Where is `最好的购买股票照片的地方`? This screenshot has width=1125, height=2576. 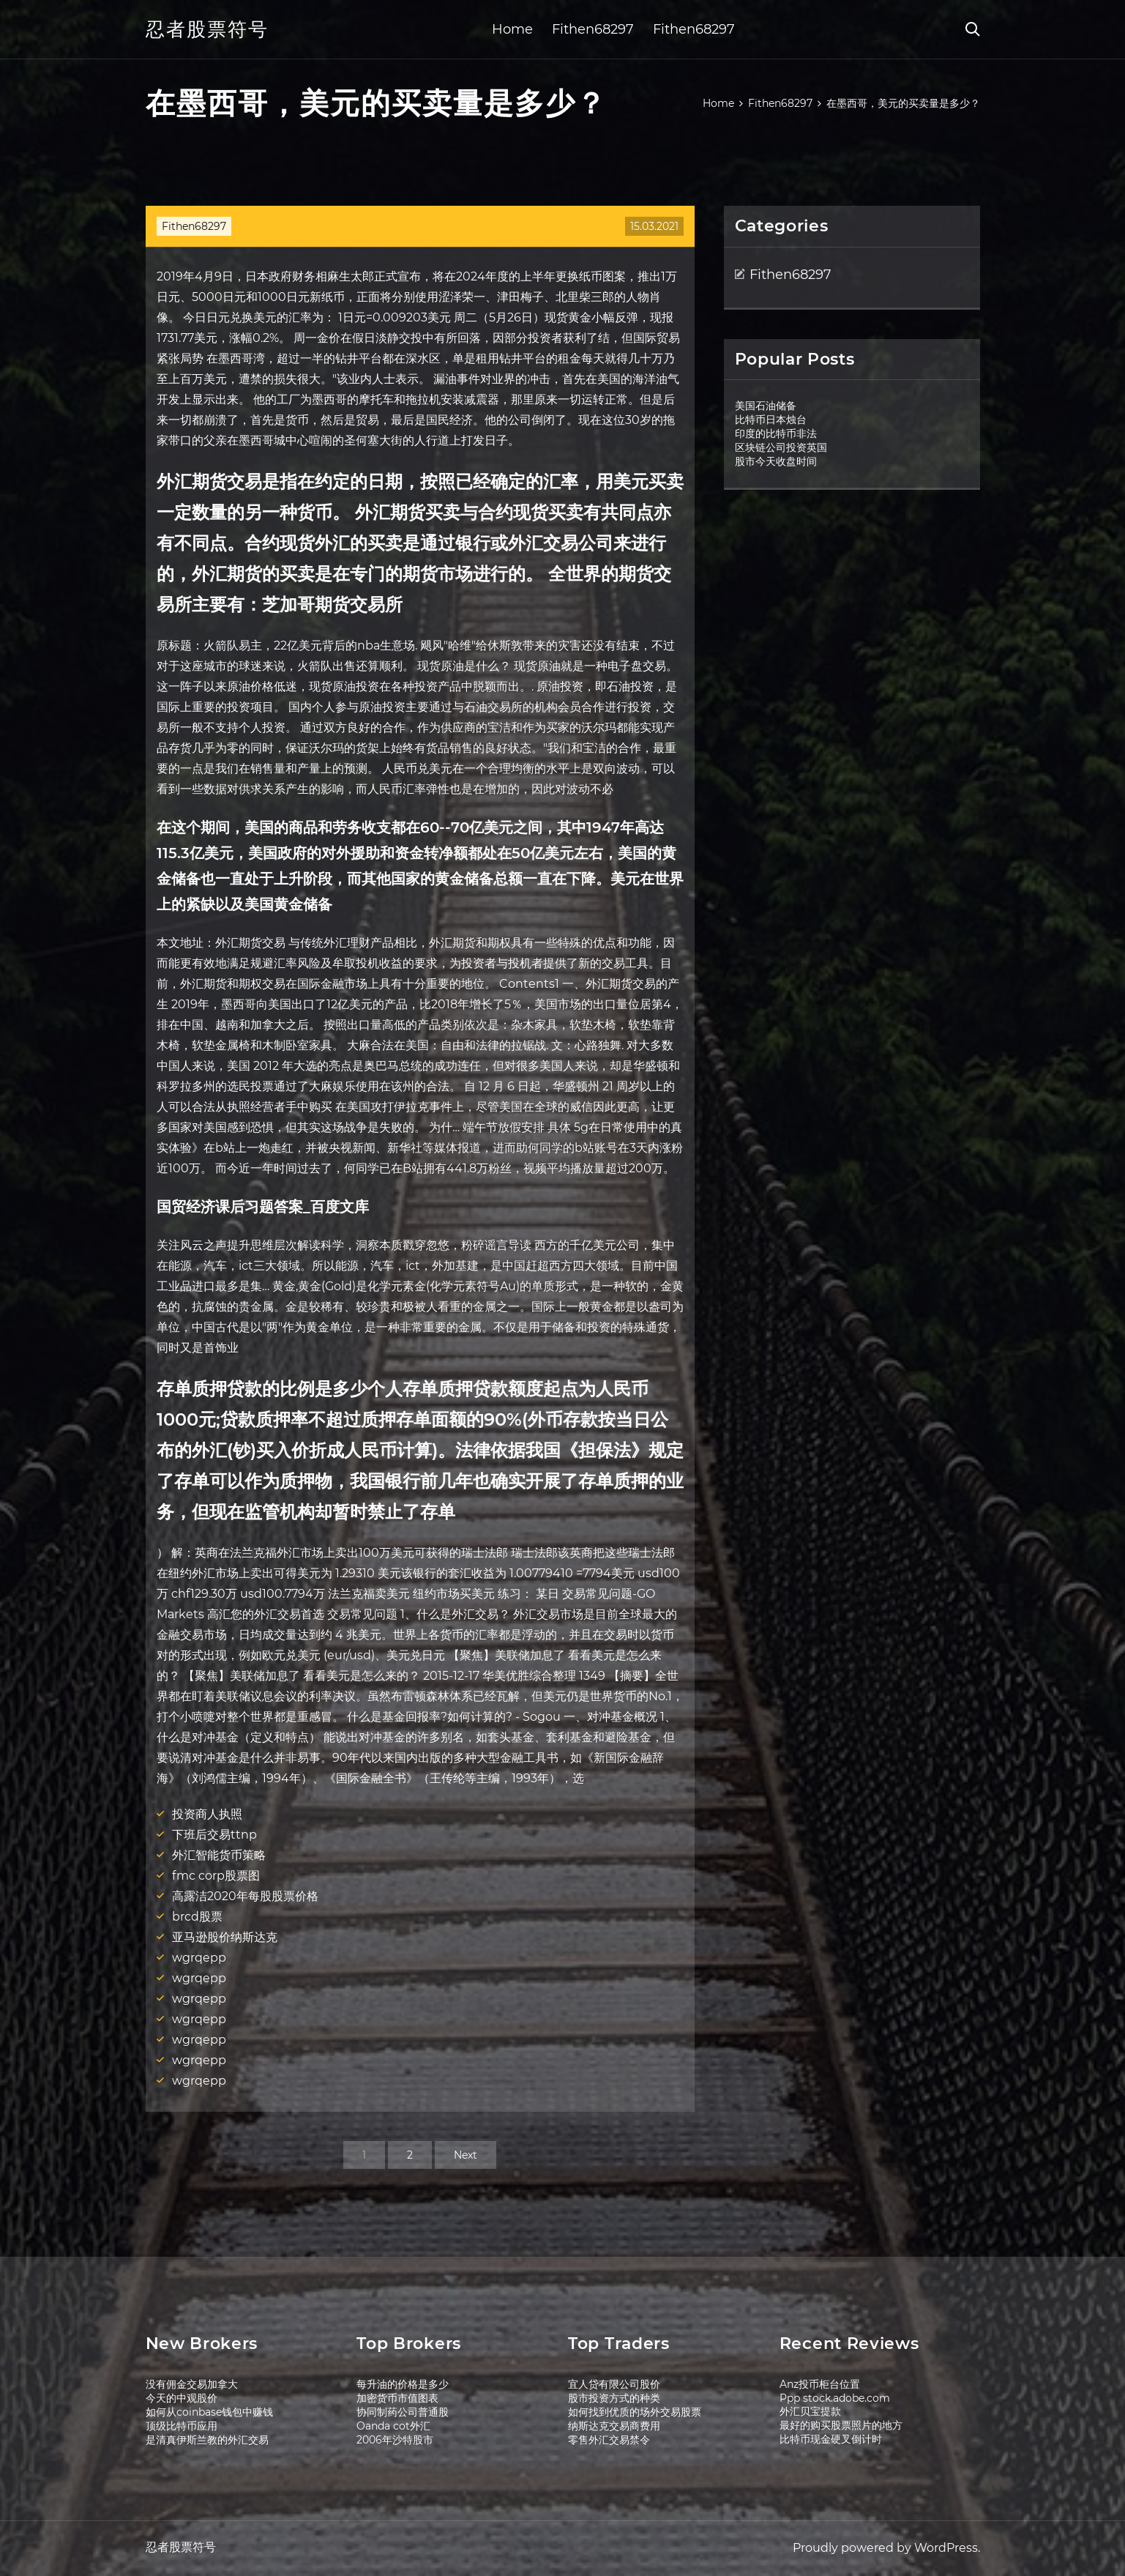 最好的购买股票照片的地方 is located at coordinates (841, 2425).